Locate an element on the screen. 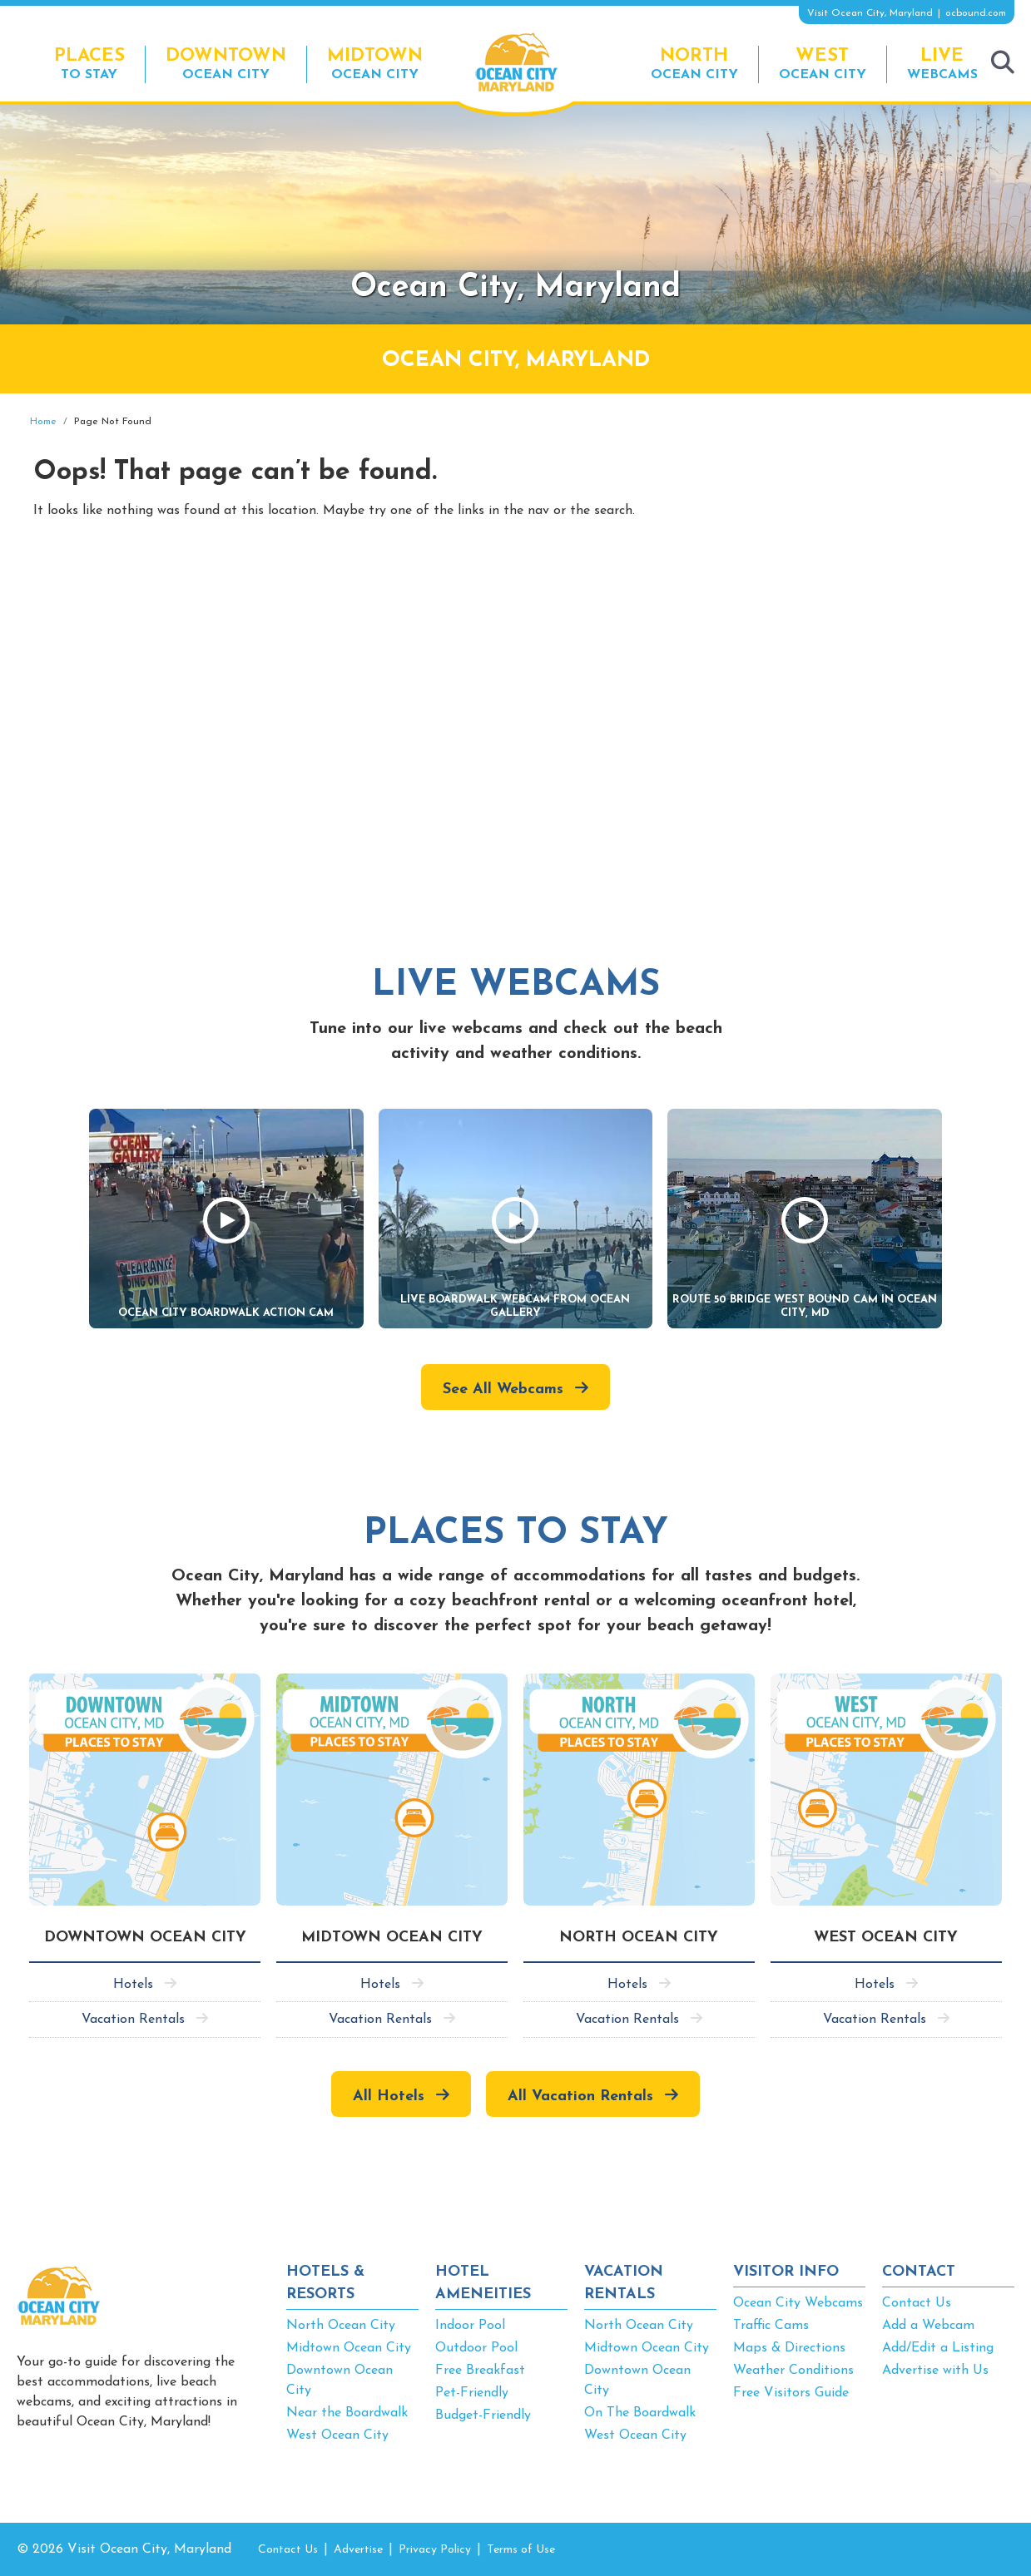  Add/Edit a Listing is located at coordinates (938, 2348).